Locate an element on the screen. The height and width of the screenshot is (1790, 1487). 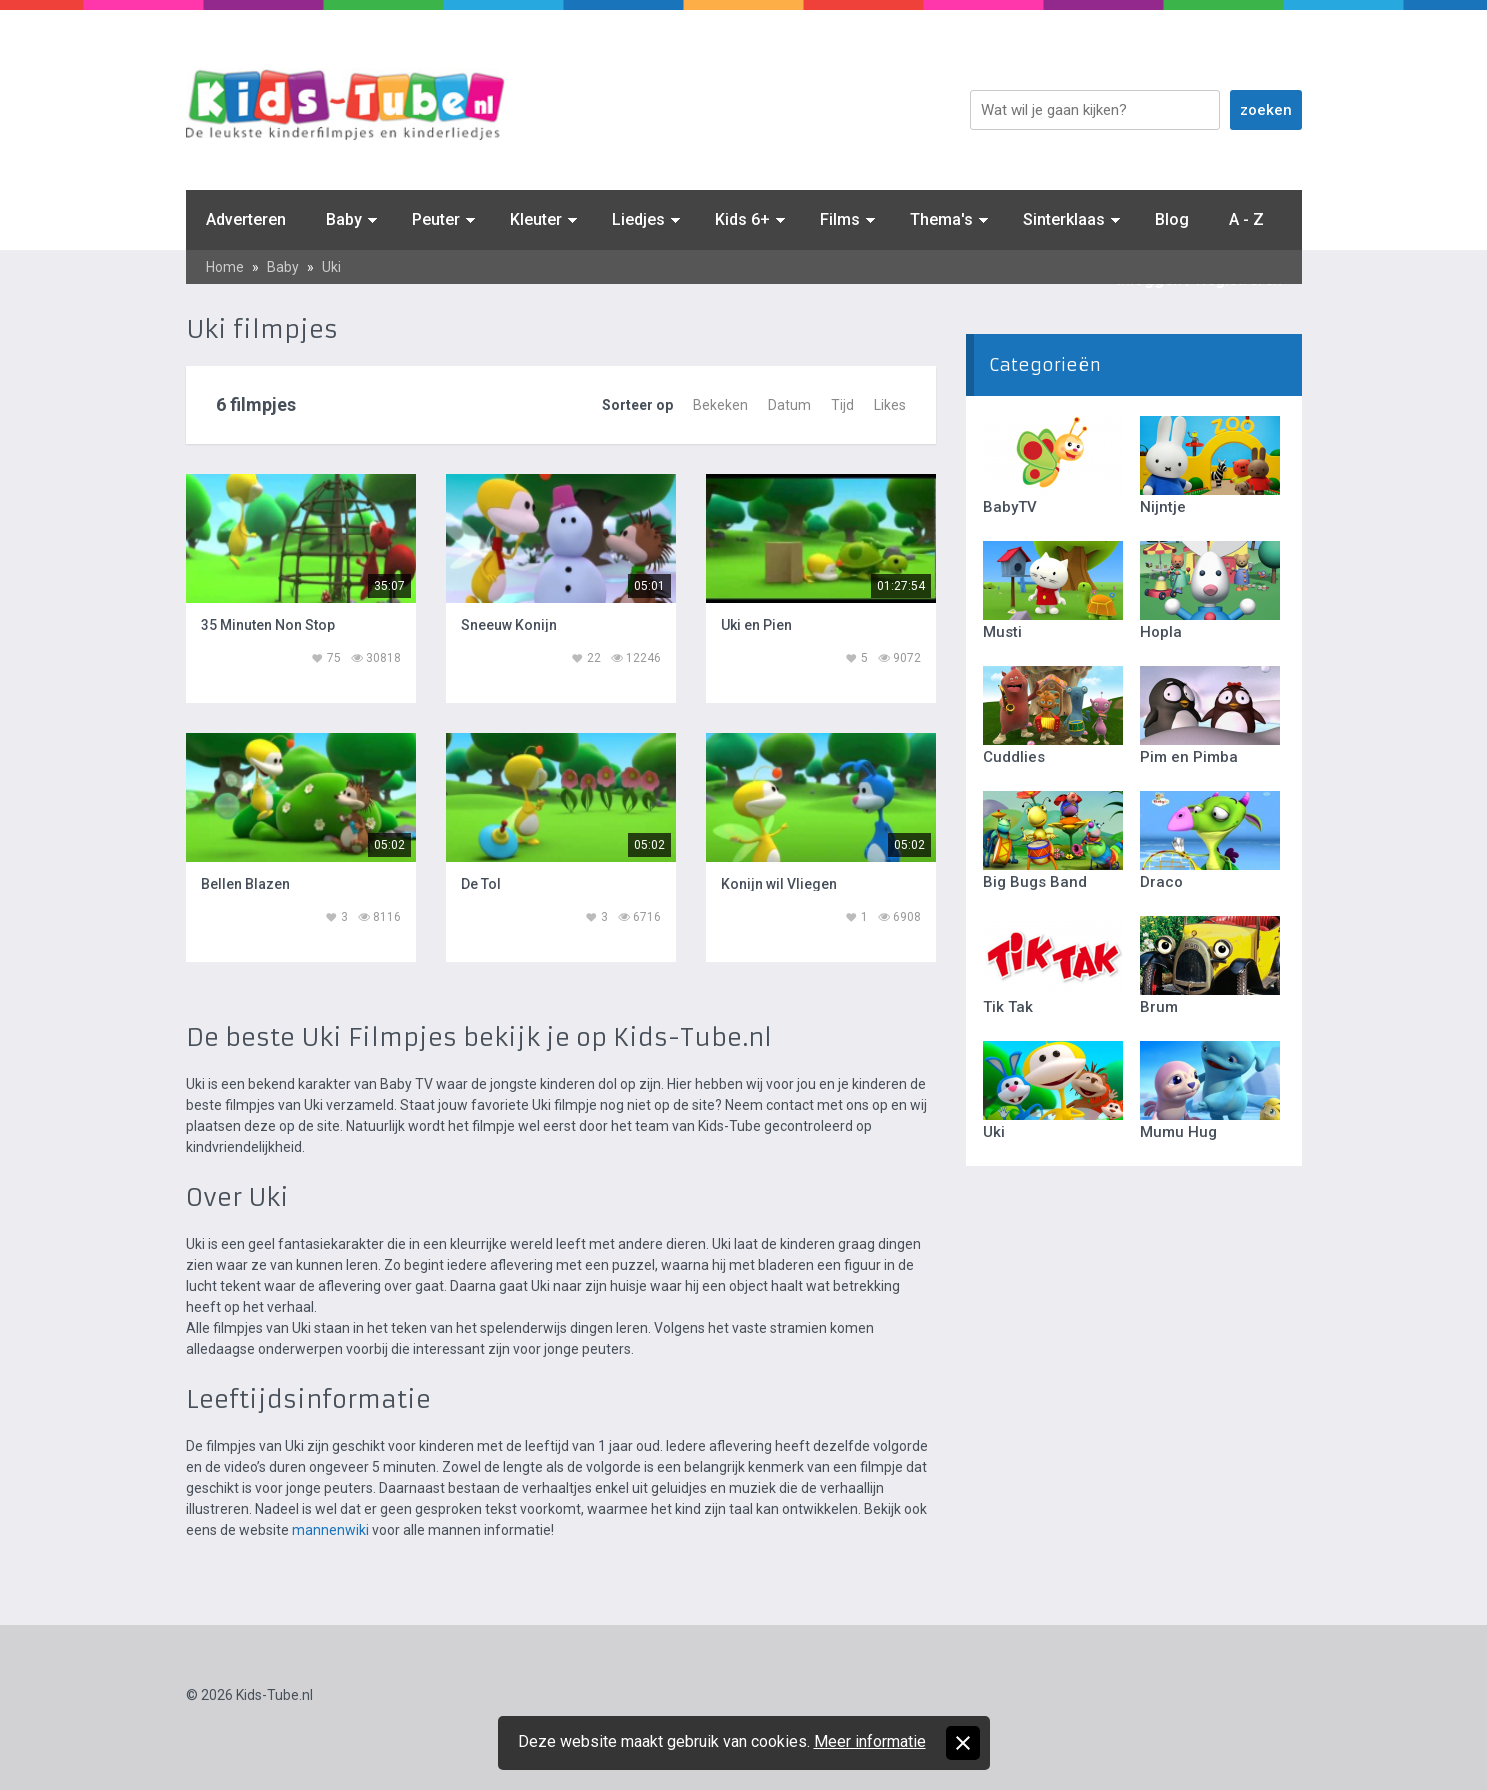
Films is located at coordinates (840, 219).